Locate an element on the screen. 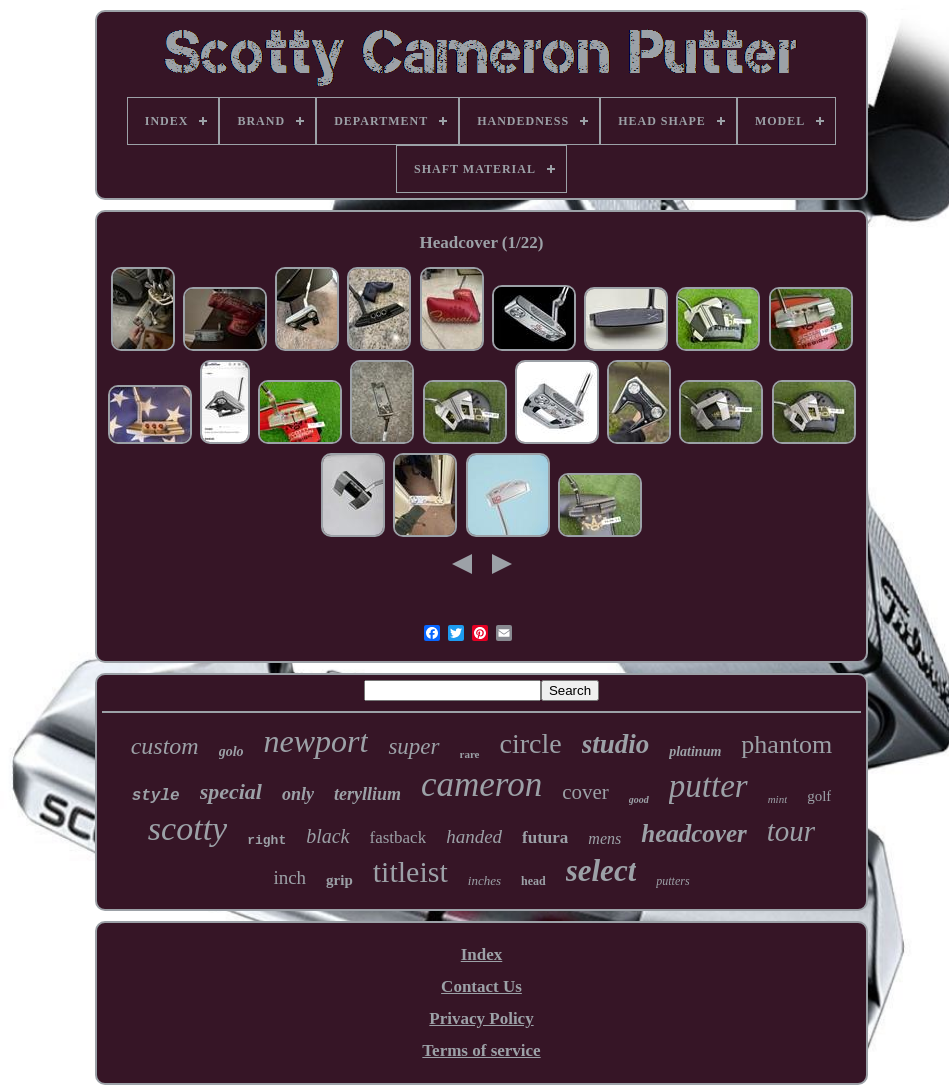 The height and width of the screenshot is (1085, 949). handed is located at coordinates (474, 836).